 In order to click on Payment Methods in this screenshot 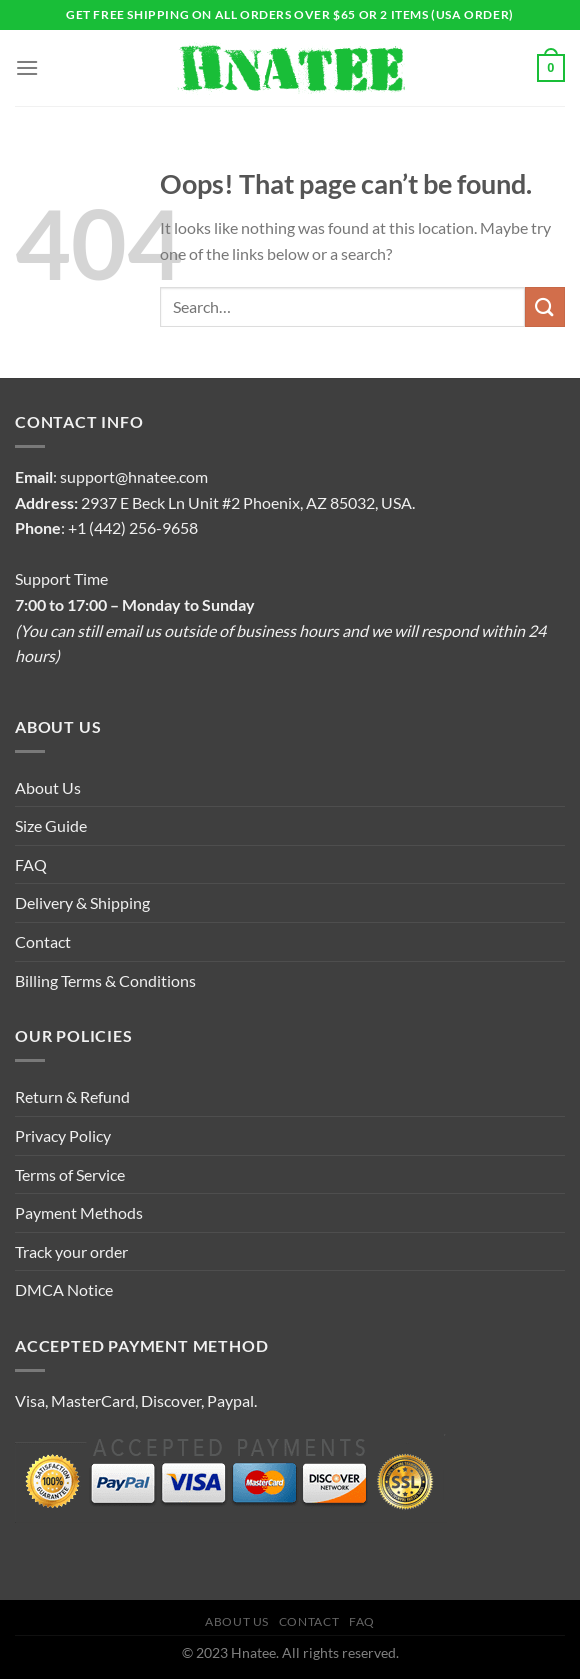, I will do `click(79, 1212)`.